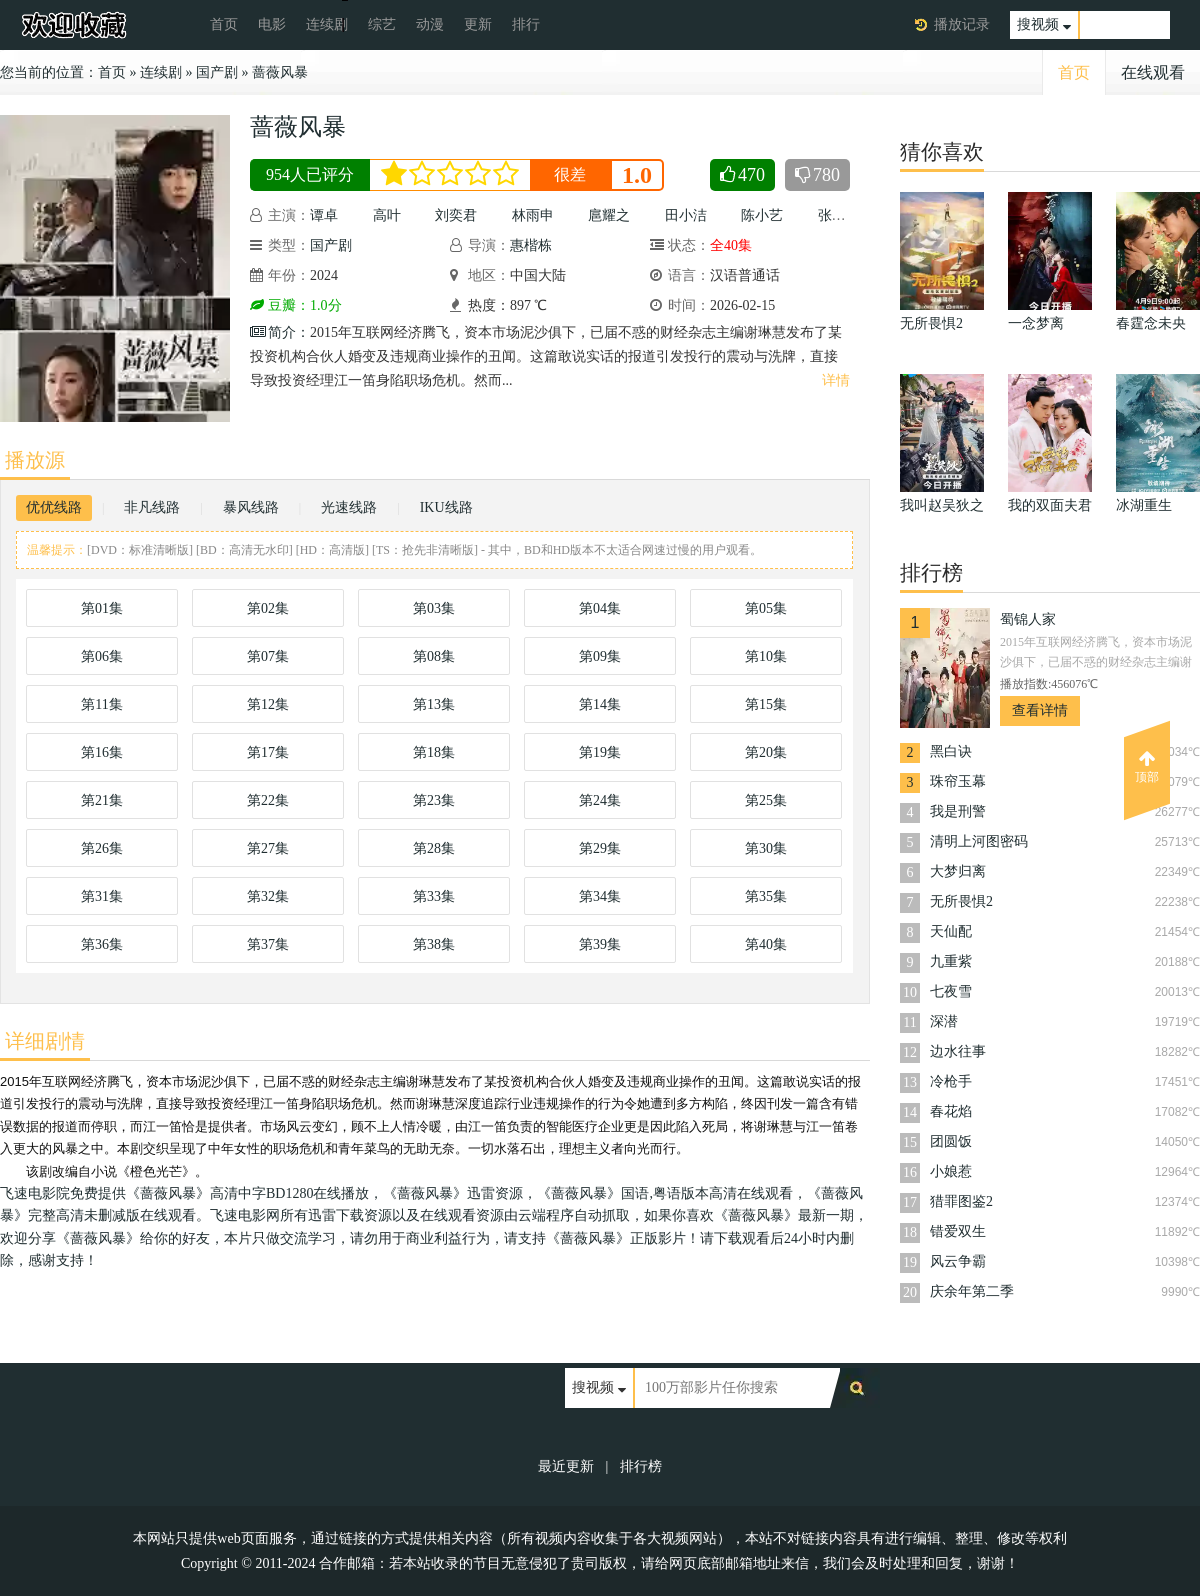  I want to click on 光速线路, so click(349, 507).